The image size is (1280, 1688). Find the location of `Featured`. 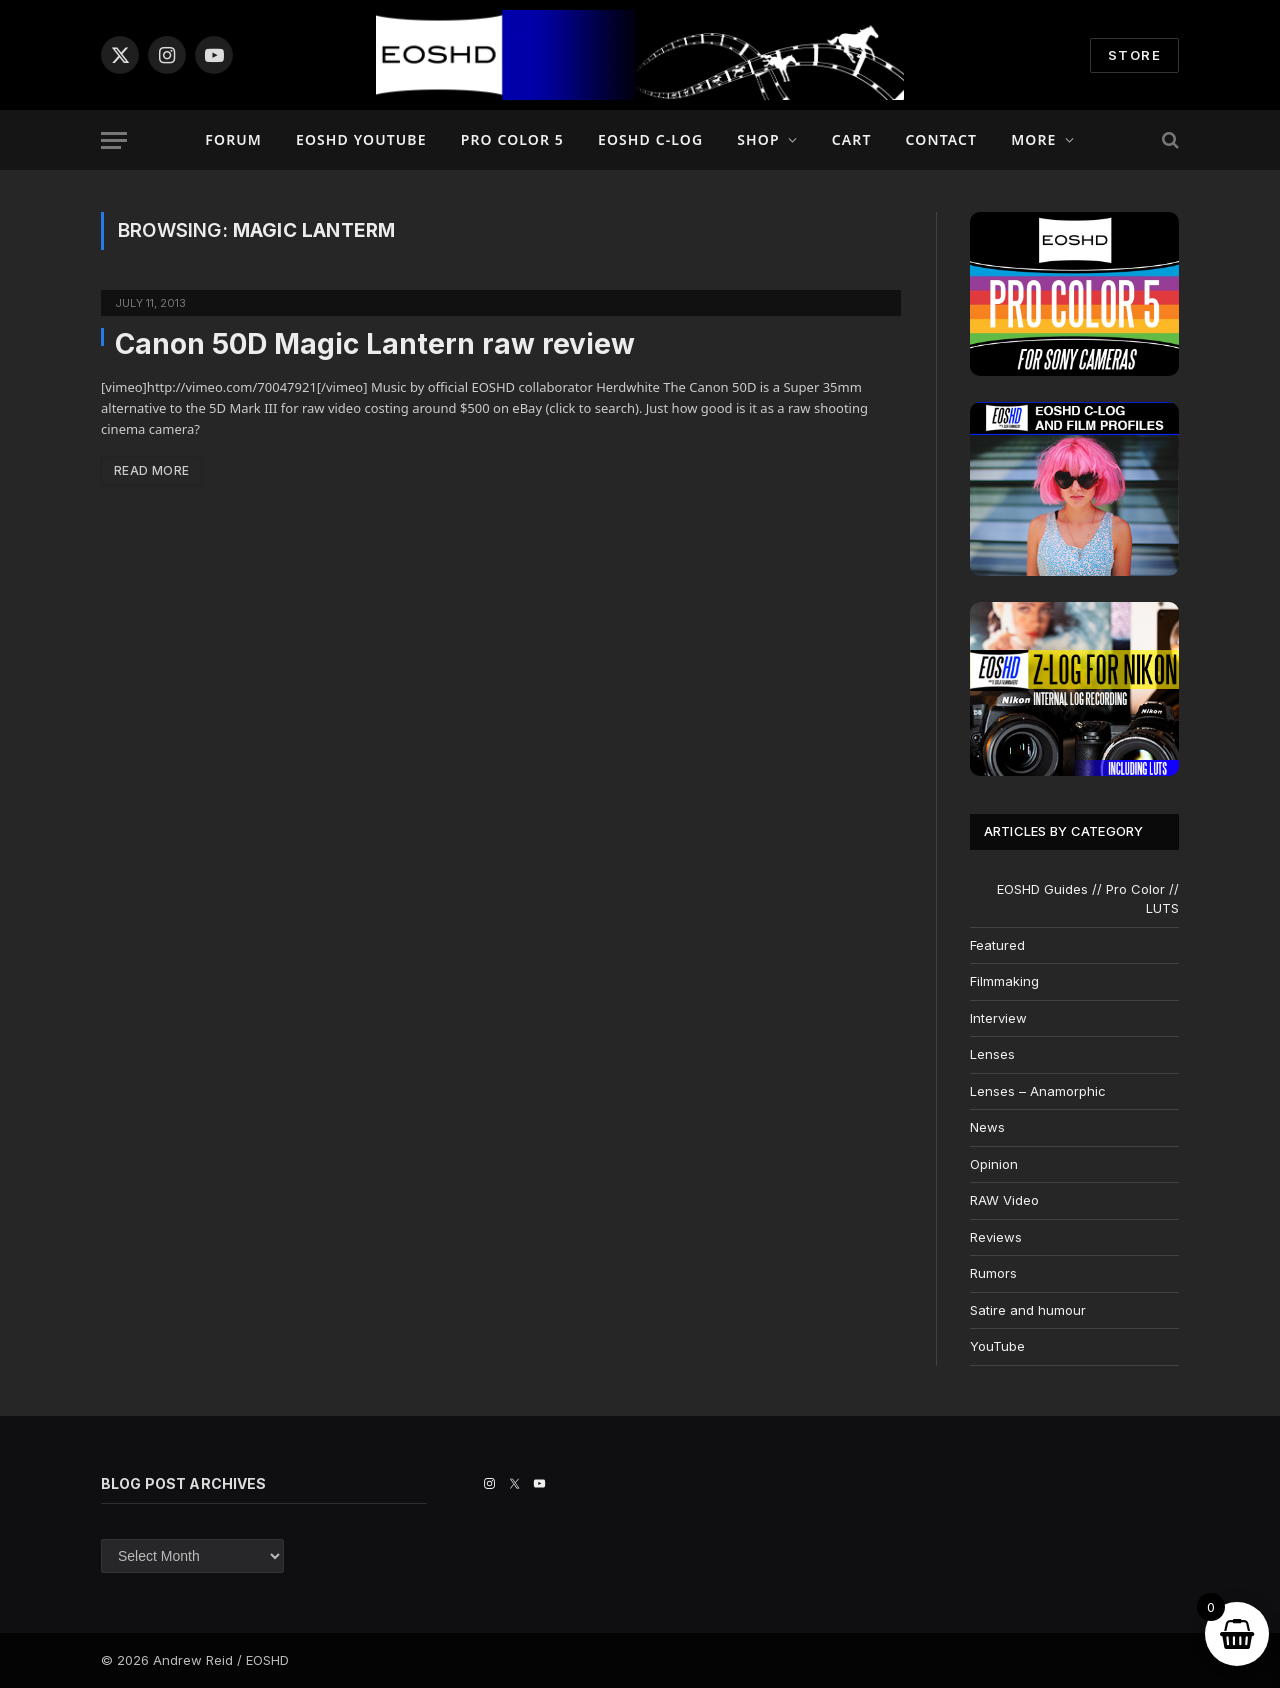

Featured is located at coordinates (997, 945).